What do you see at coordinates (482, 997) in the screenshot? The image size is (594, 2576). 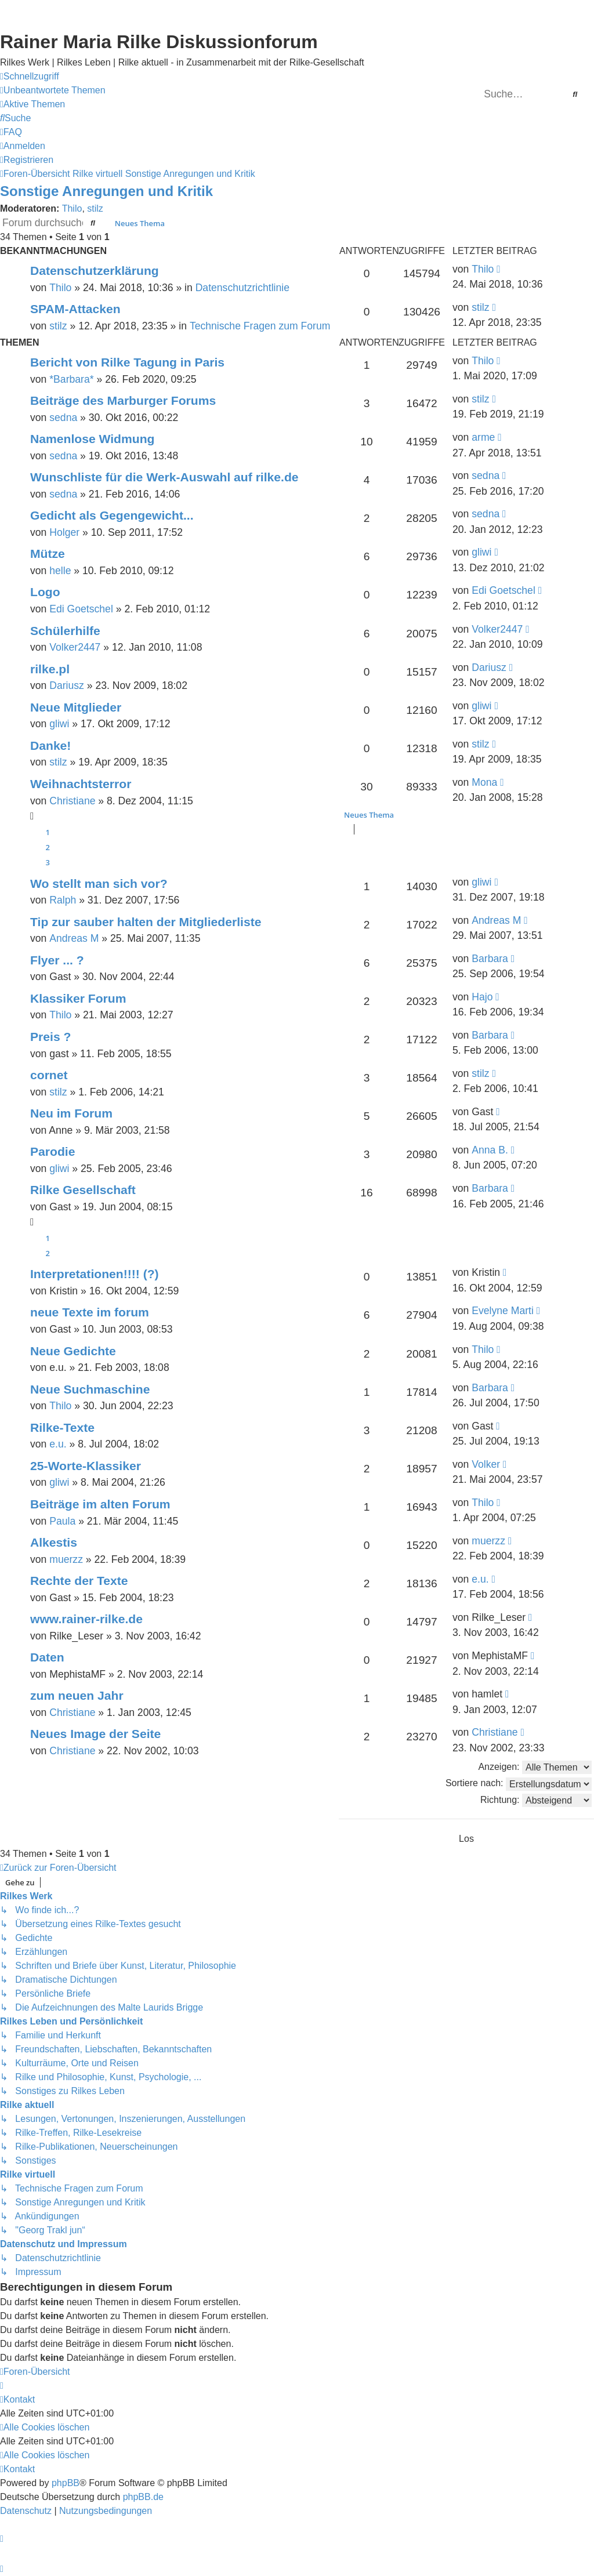 I see `Hajo` at bounding box center [482, 997].